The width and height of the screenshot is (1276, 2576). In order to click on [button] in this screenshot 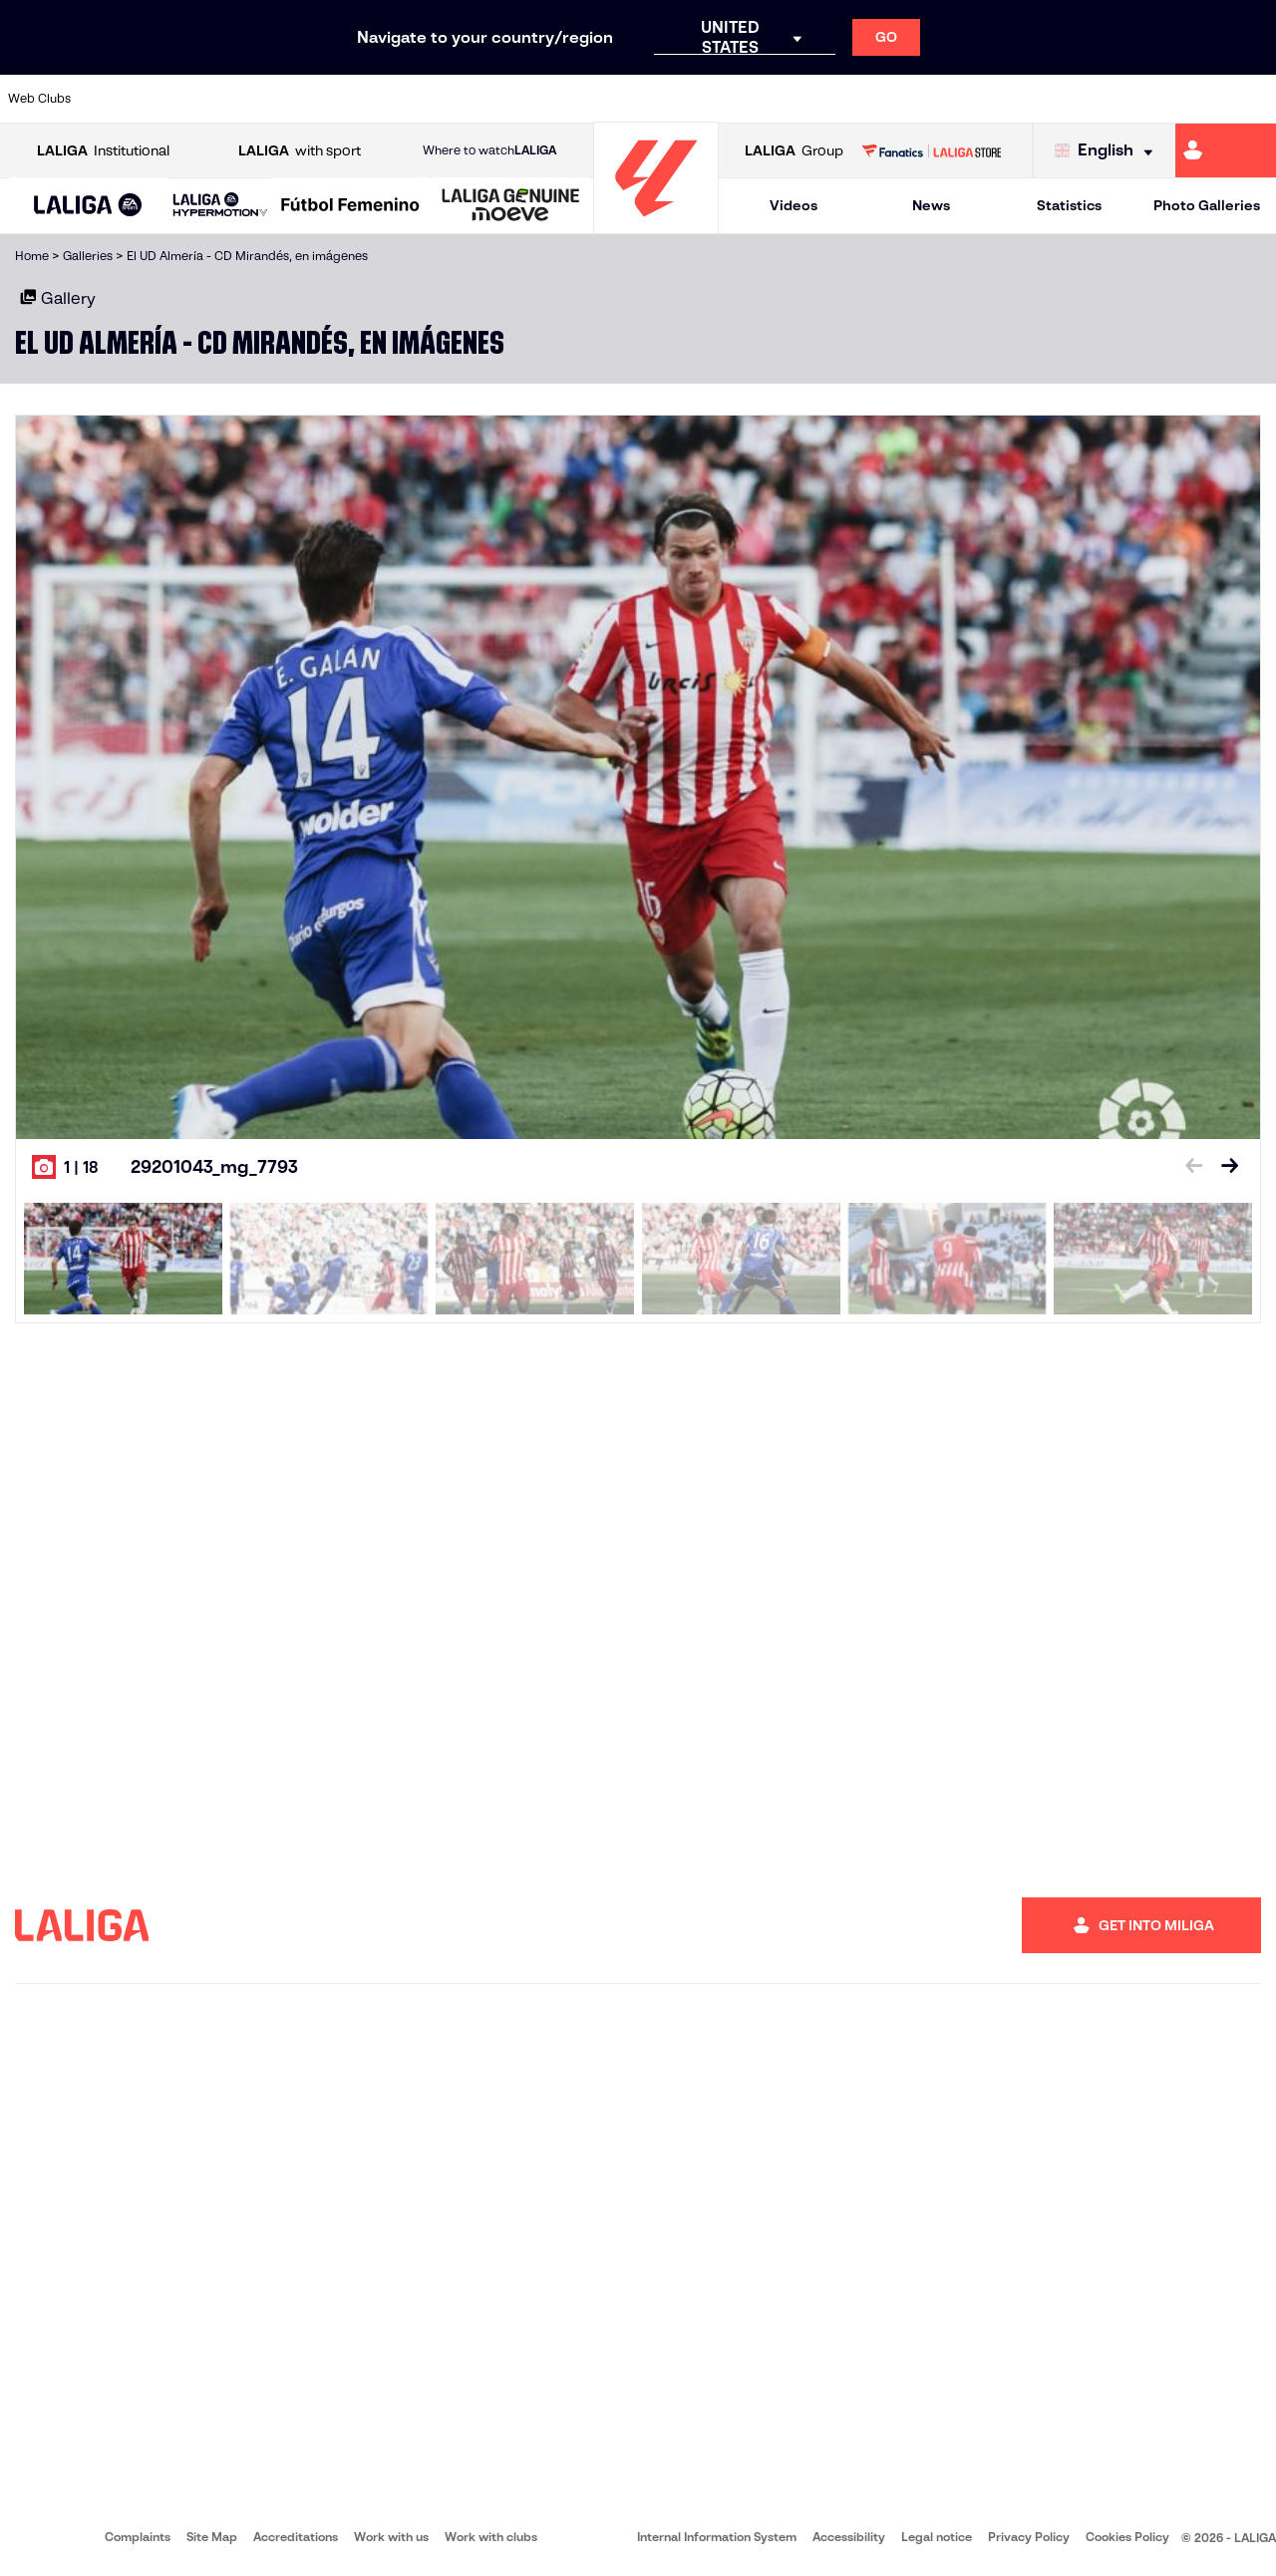, I will do `click(88, 205)`.